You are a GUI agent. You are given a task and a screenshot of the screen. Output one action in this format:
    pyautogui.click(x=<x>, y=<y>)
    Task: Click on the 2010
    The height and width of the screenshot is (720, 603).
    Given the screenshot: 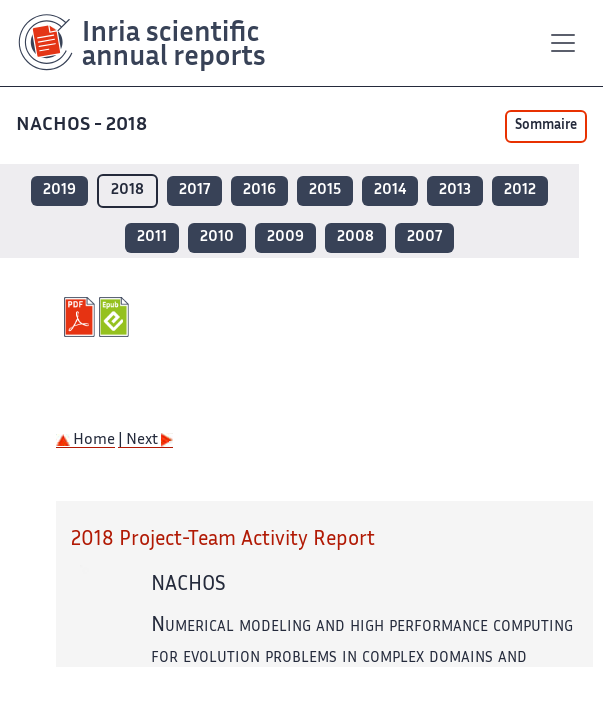 What is the action you would take?
    pyautogui.click(x=217, y=237)
    